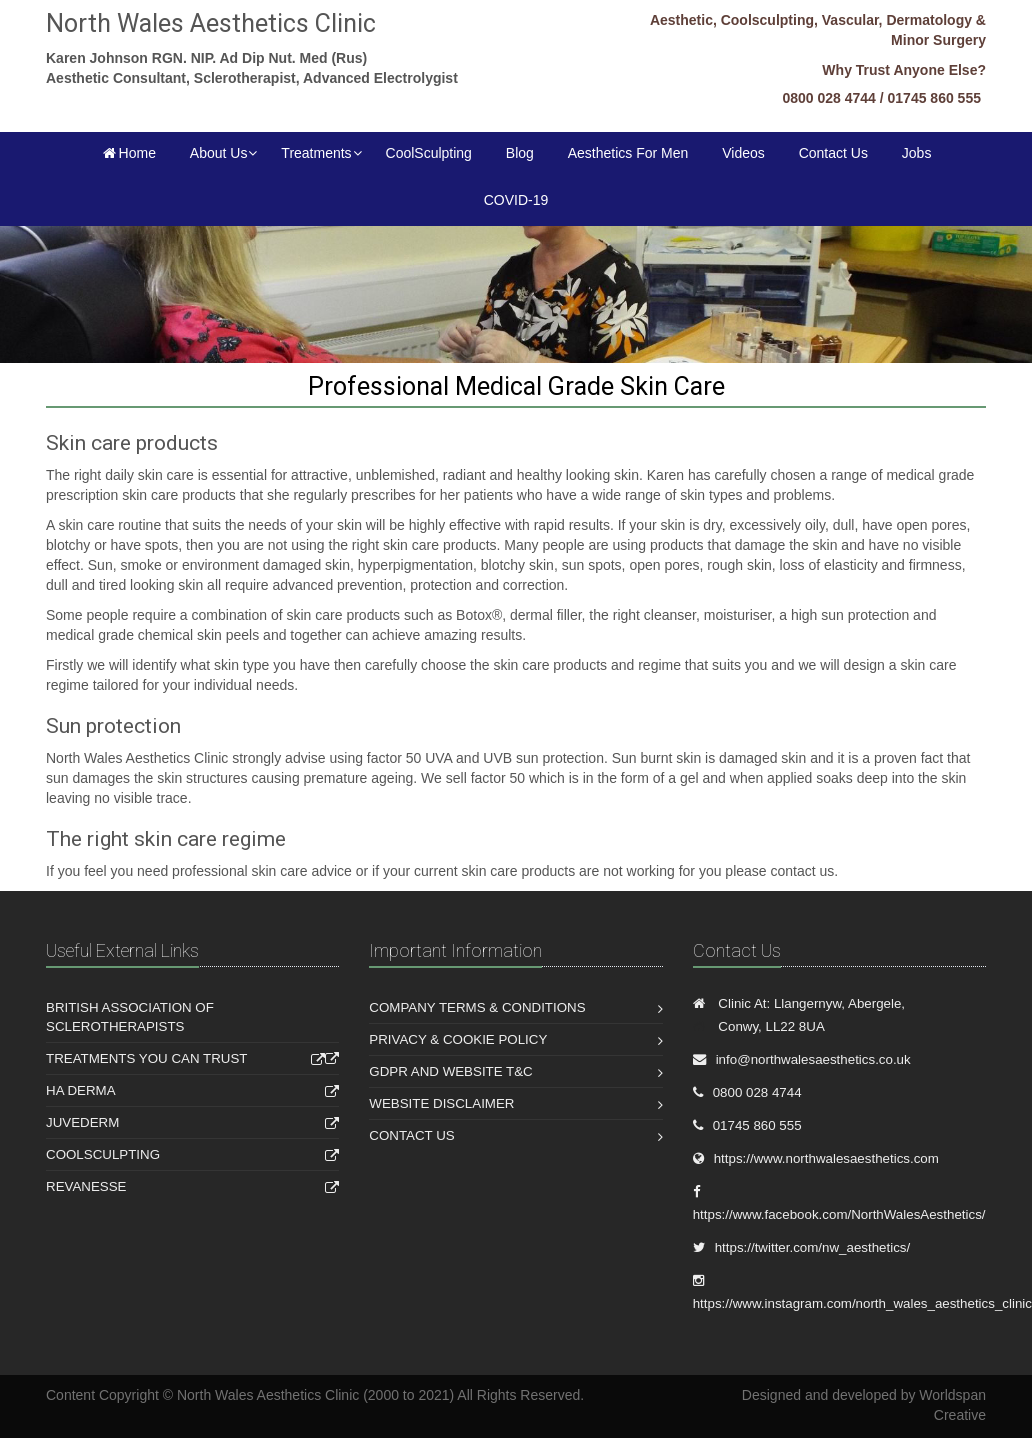 This screenshot has width=1032, height=1438. What do you see at coordinates (813, 1059) in the screenshot?
I see `info@northwalesaesthetics.co.uk` at bounding box center [813, 1059].